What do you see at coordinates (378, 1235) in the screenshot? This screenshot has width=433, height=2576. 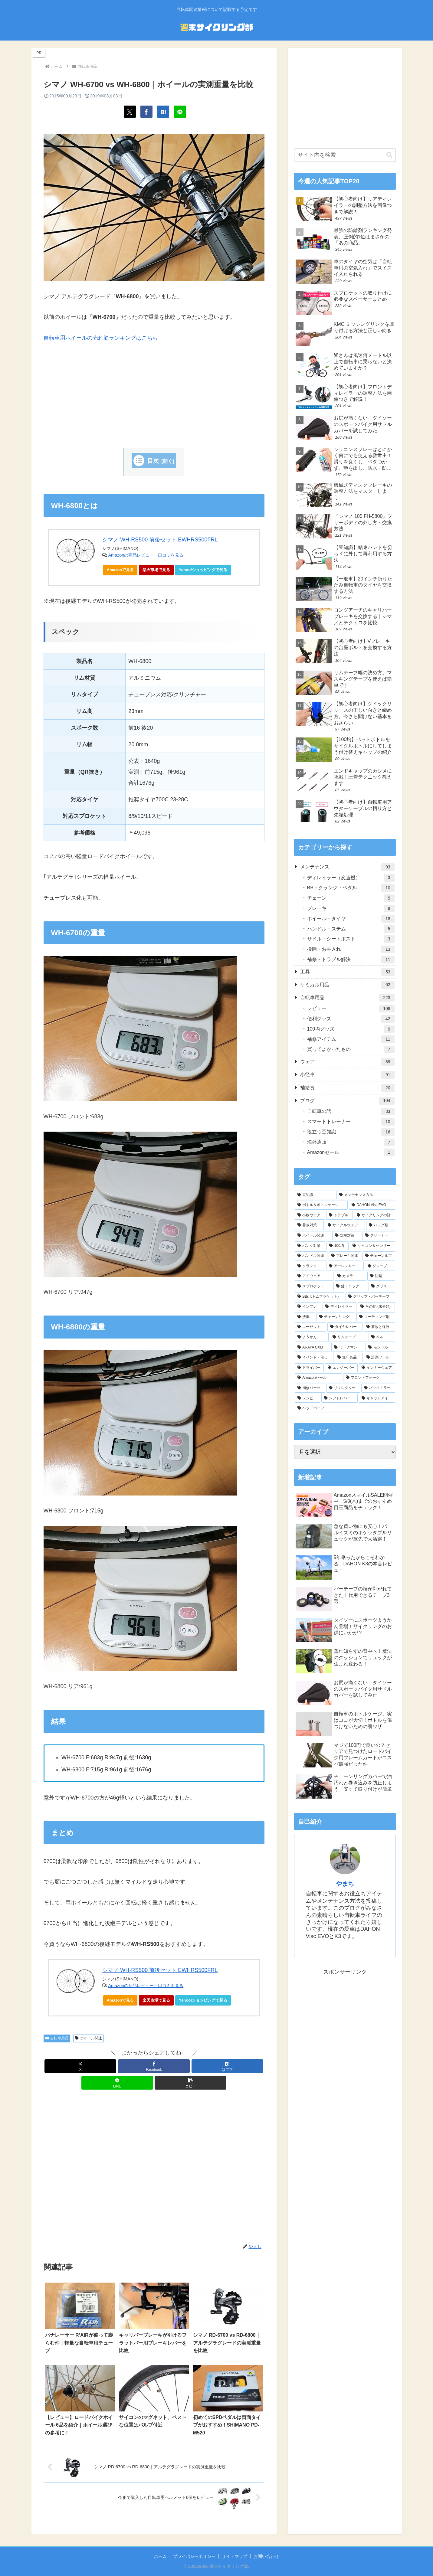 I see `[クリーナー (27個の項目)]` at bounding box center [378, 1235].